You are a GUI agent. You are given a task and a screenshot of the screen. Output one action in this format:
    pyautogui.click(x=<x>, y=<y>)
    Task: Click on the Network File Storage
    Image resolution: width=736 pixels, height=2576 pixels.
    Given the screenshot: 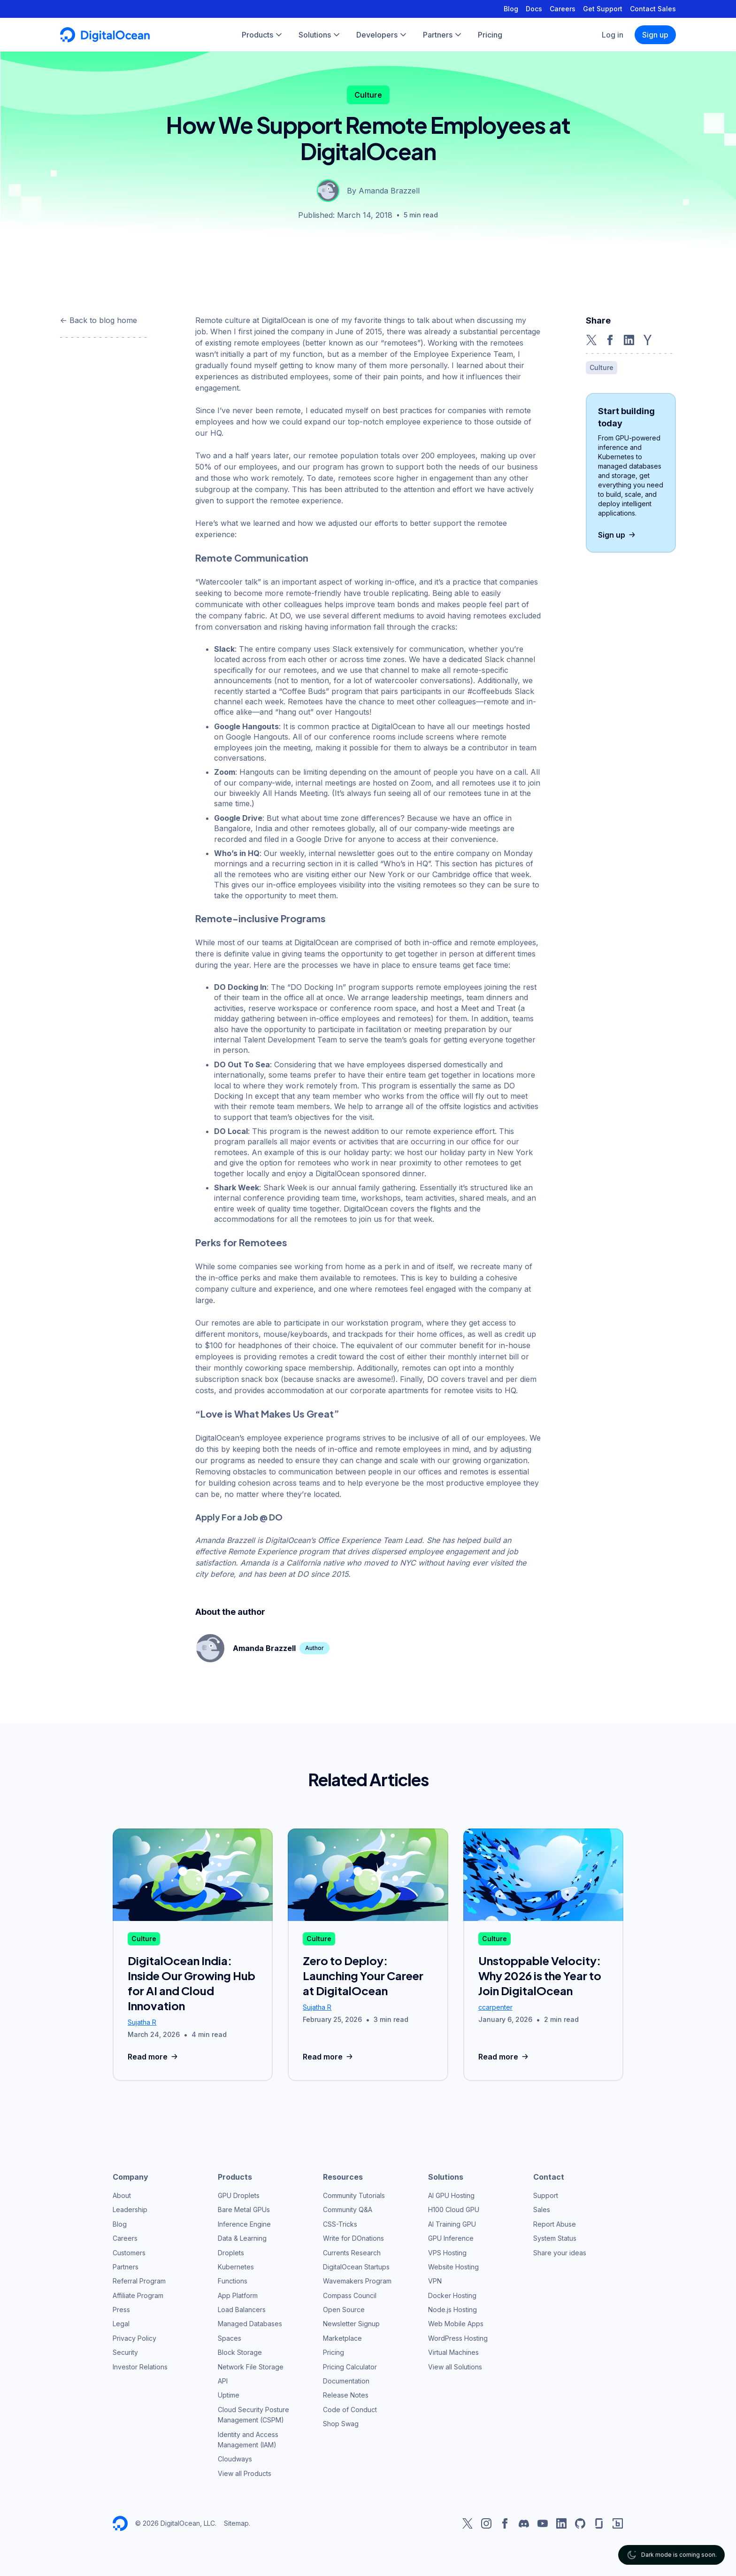 What is the action you would take?
    pyautogui.click(x=251, y=2367)
    